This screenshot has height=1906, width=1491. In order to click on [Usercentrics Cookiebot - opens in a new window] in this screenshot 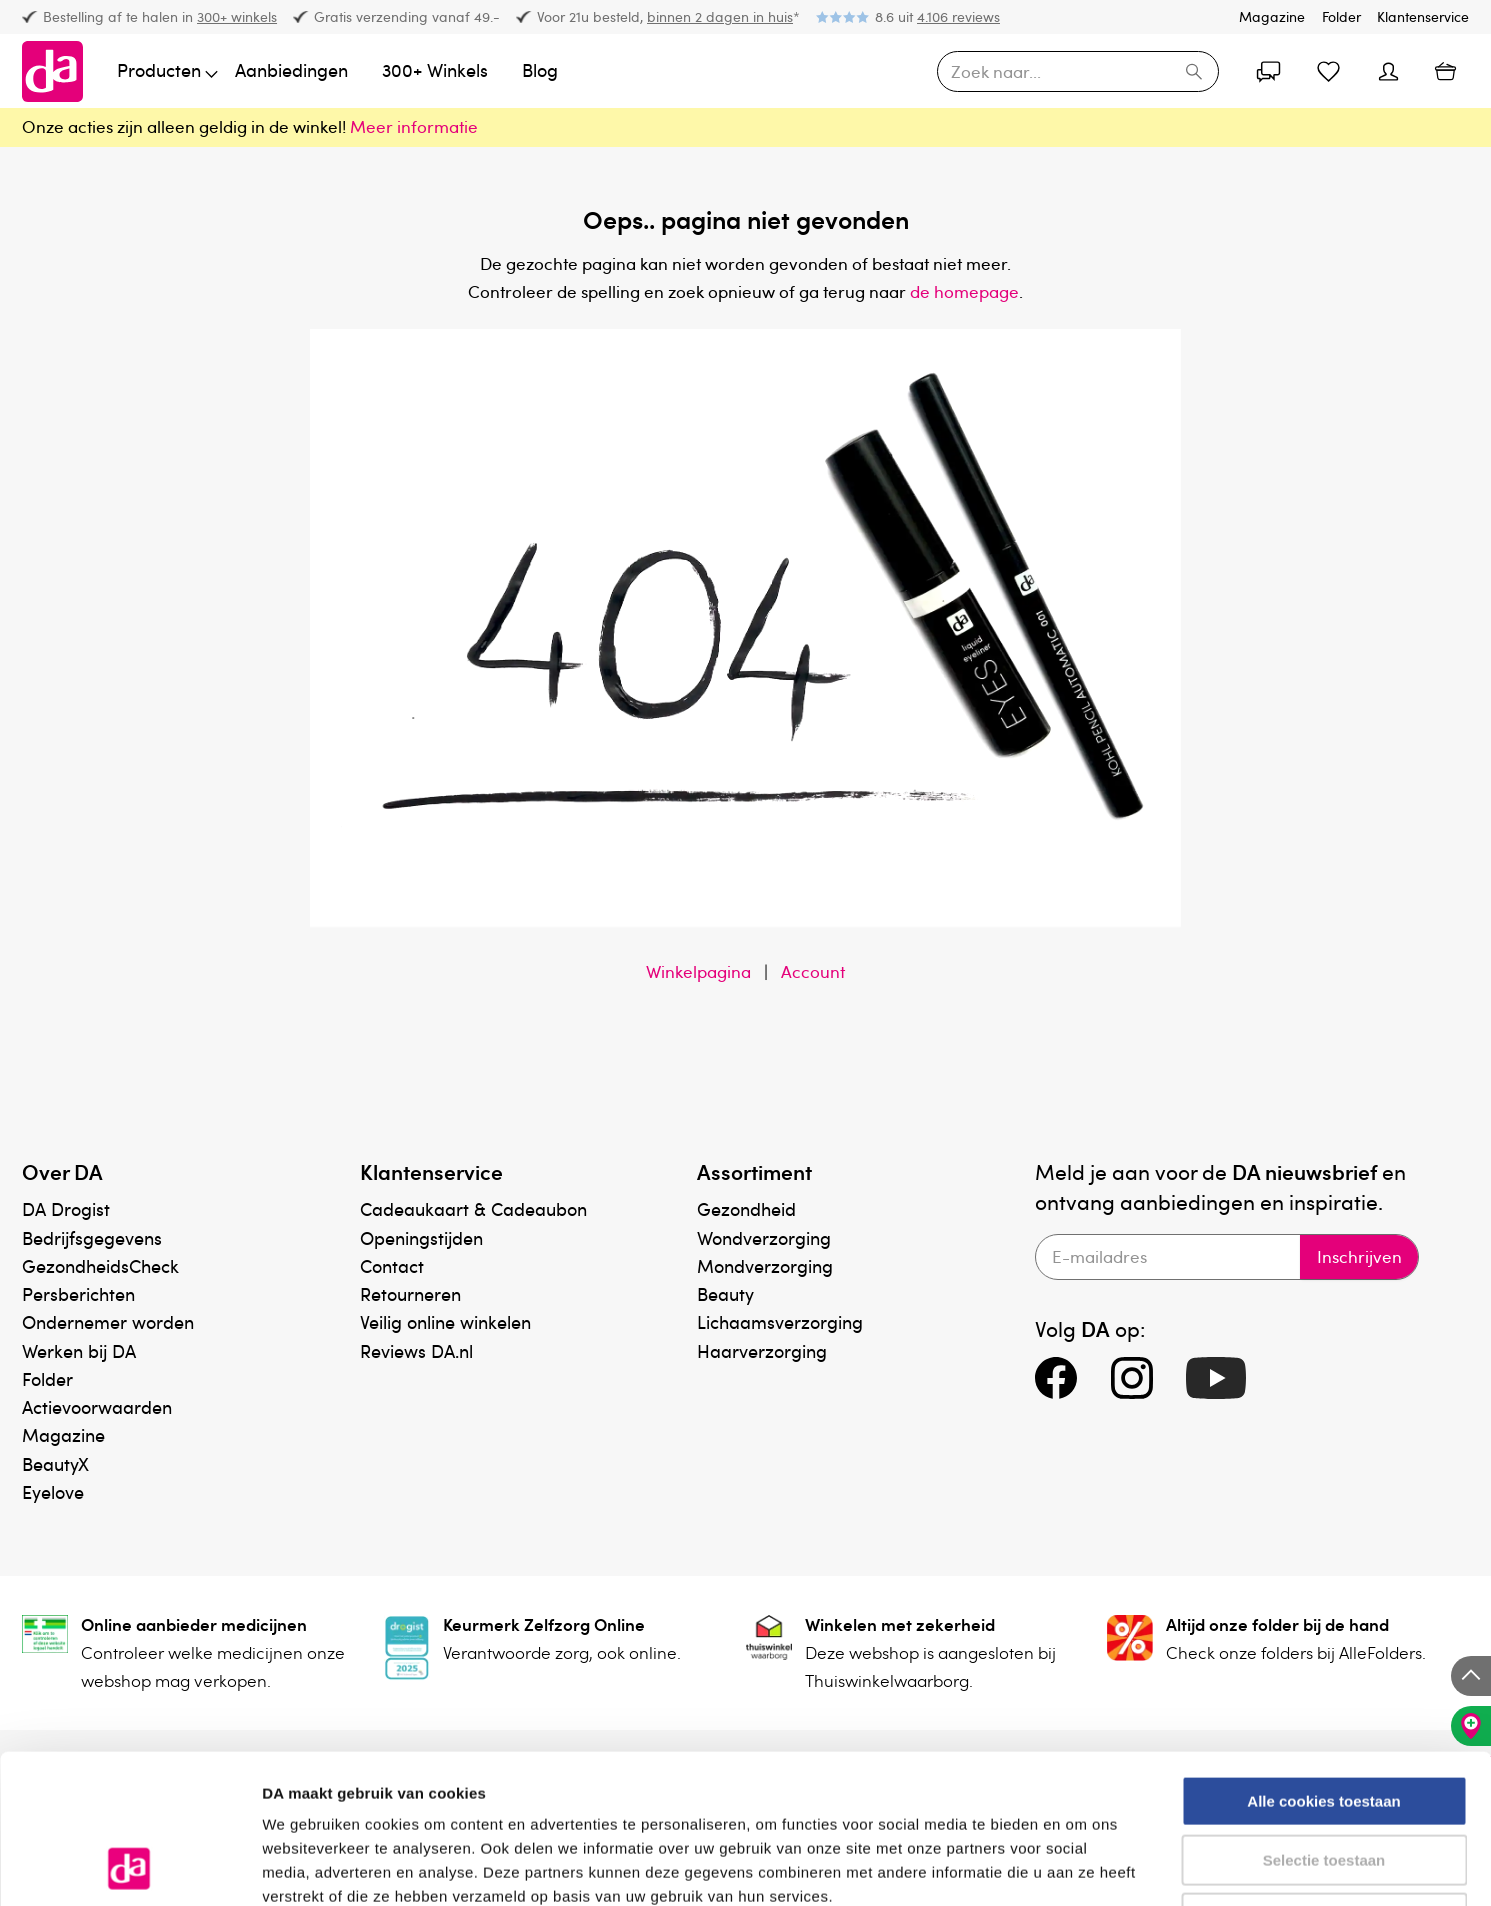, I will do `click(129, 1867)`.